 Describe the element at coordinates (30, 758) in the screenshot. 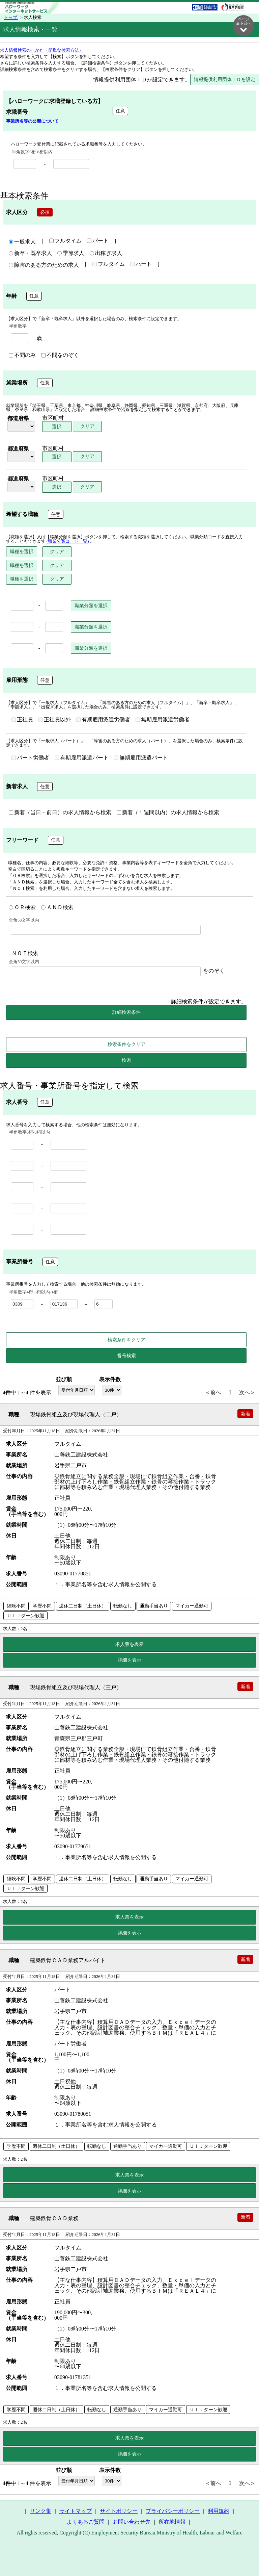

I see `パート労働者` at that location.